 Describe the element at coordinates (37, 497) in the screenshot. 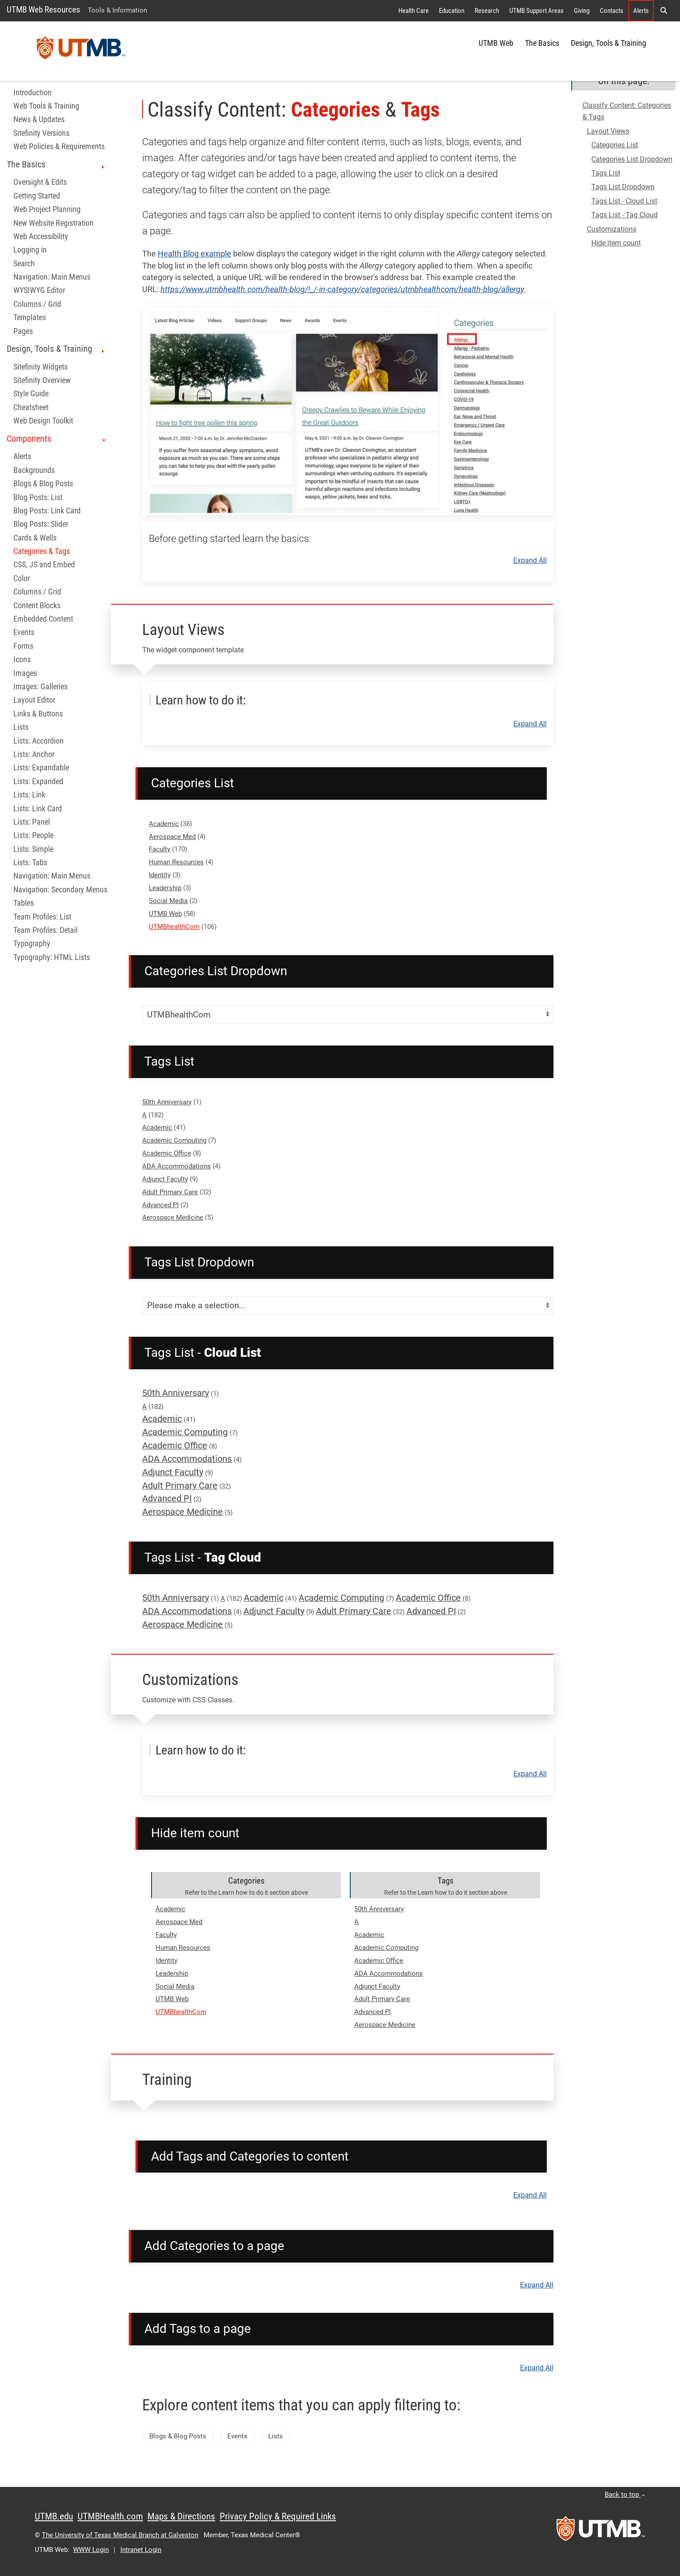

I see `Blog Posts: List` at that location.